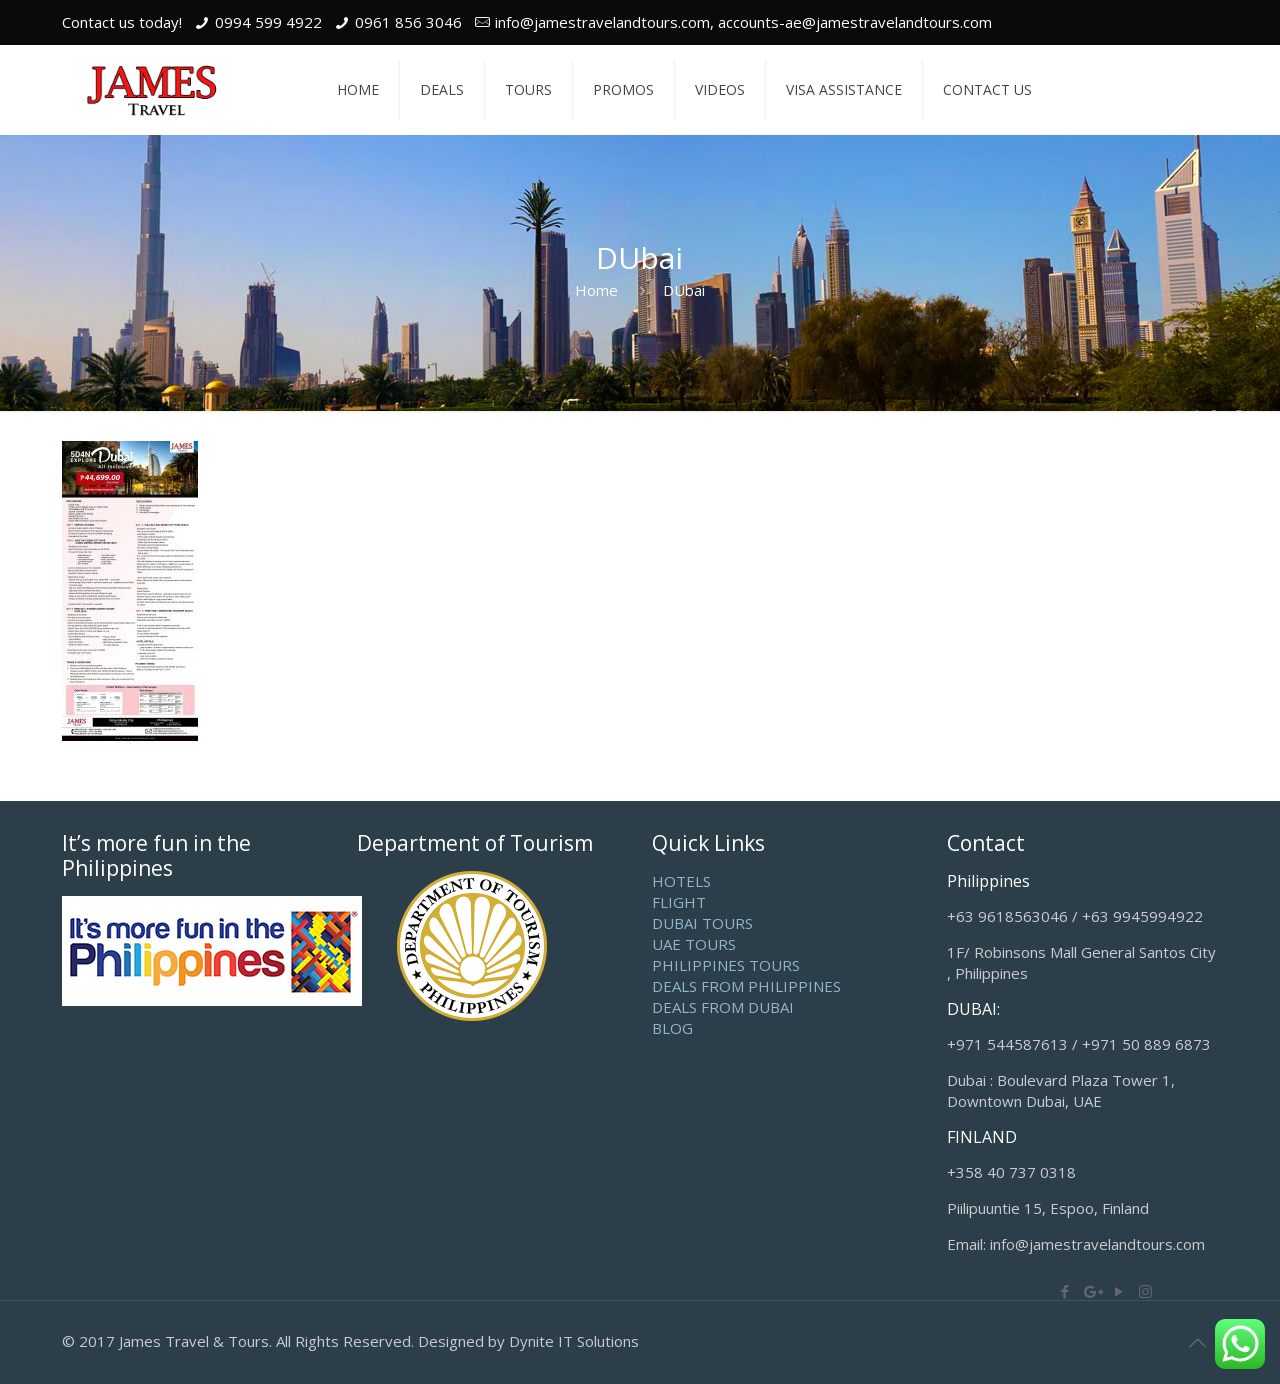 Image resolution: width=1280 pixels, height=1384 pixels. I want to click on Home, so click(596, 290).